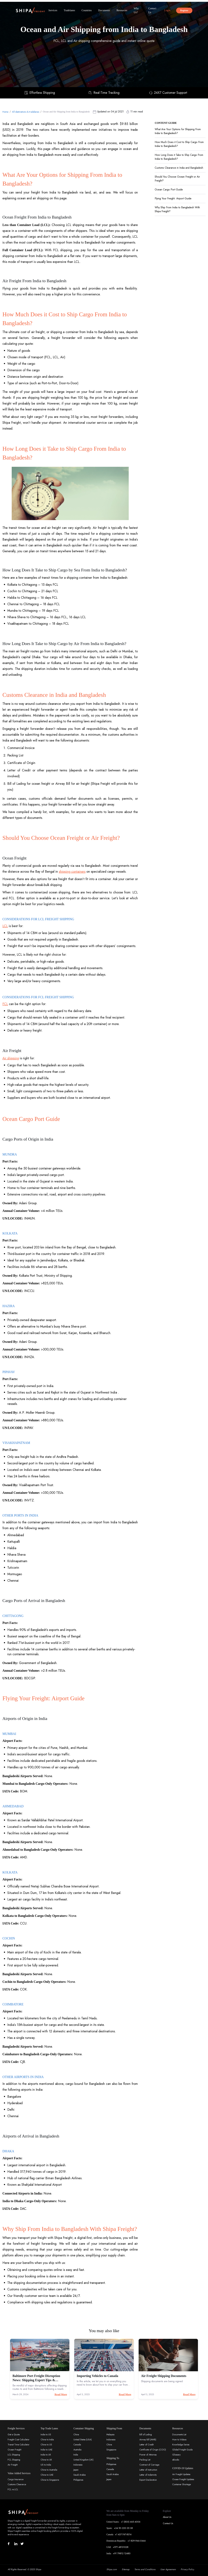  Describe the element at coordinates (110, 2434) in the screenshot. I see `Malaysia` at that location.